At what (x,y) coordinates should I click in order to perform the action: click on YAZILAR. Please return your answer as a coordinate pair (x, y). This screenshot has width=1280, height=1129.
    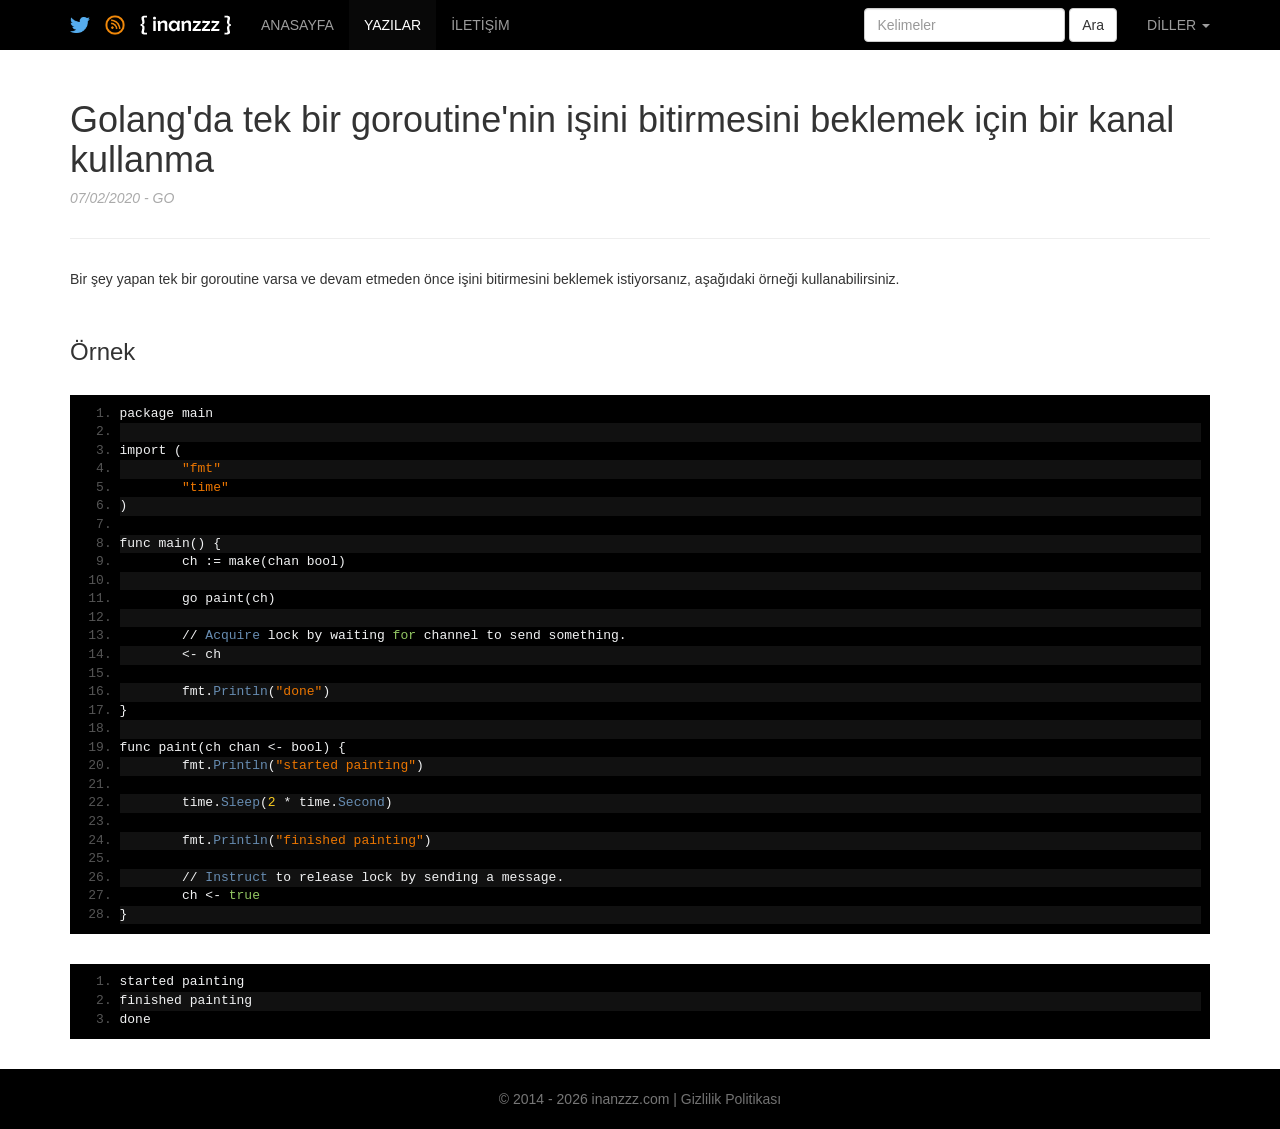
    Looking at the image, I should click on (392, 25).